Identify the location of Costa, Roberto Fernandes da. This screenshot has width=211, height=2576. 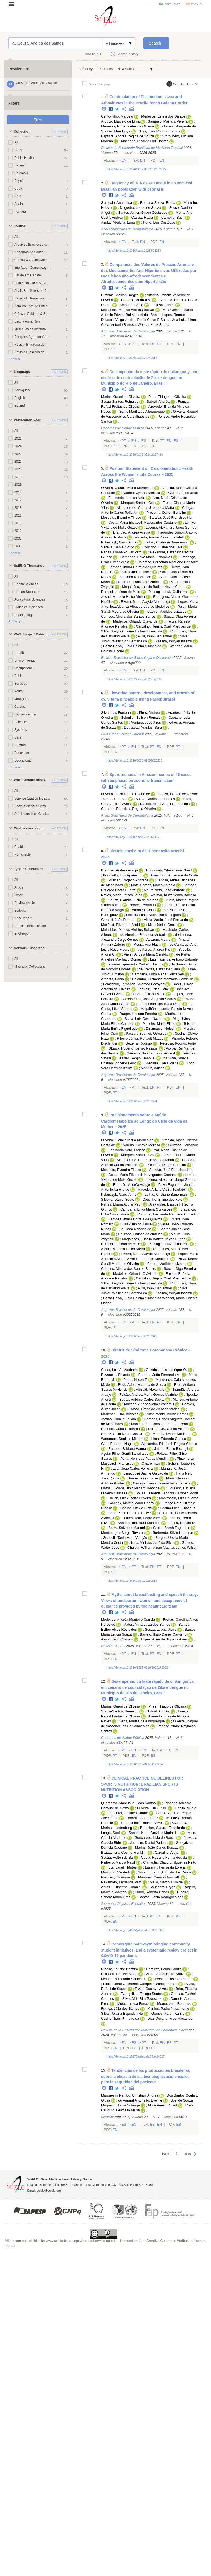
(164, 1857).